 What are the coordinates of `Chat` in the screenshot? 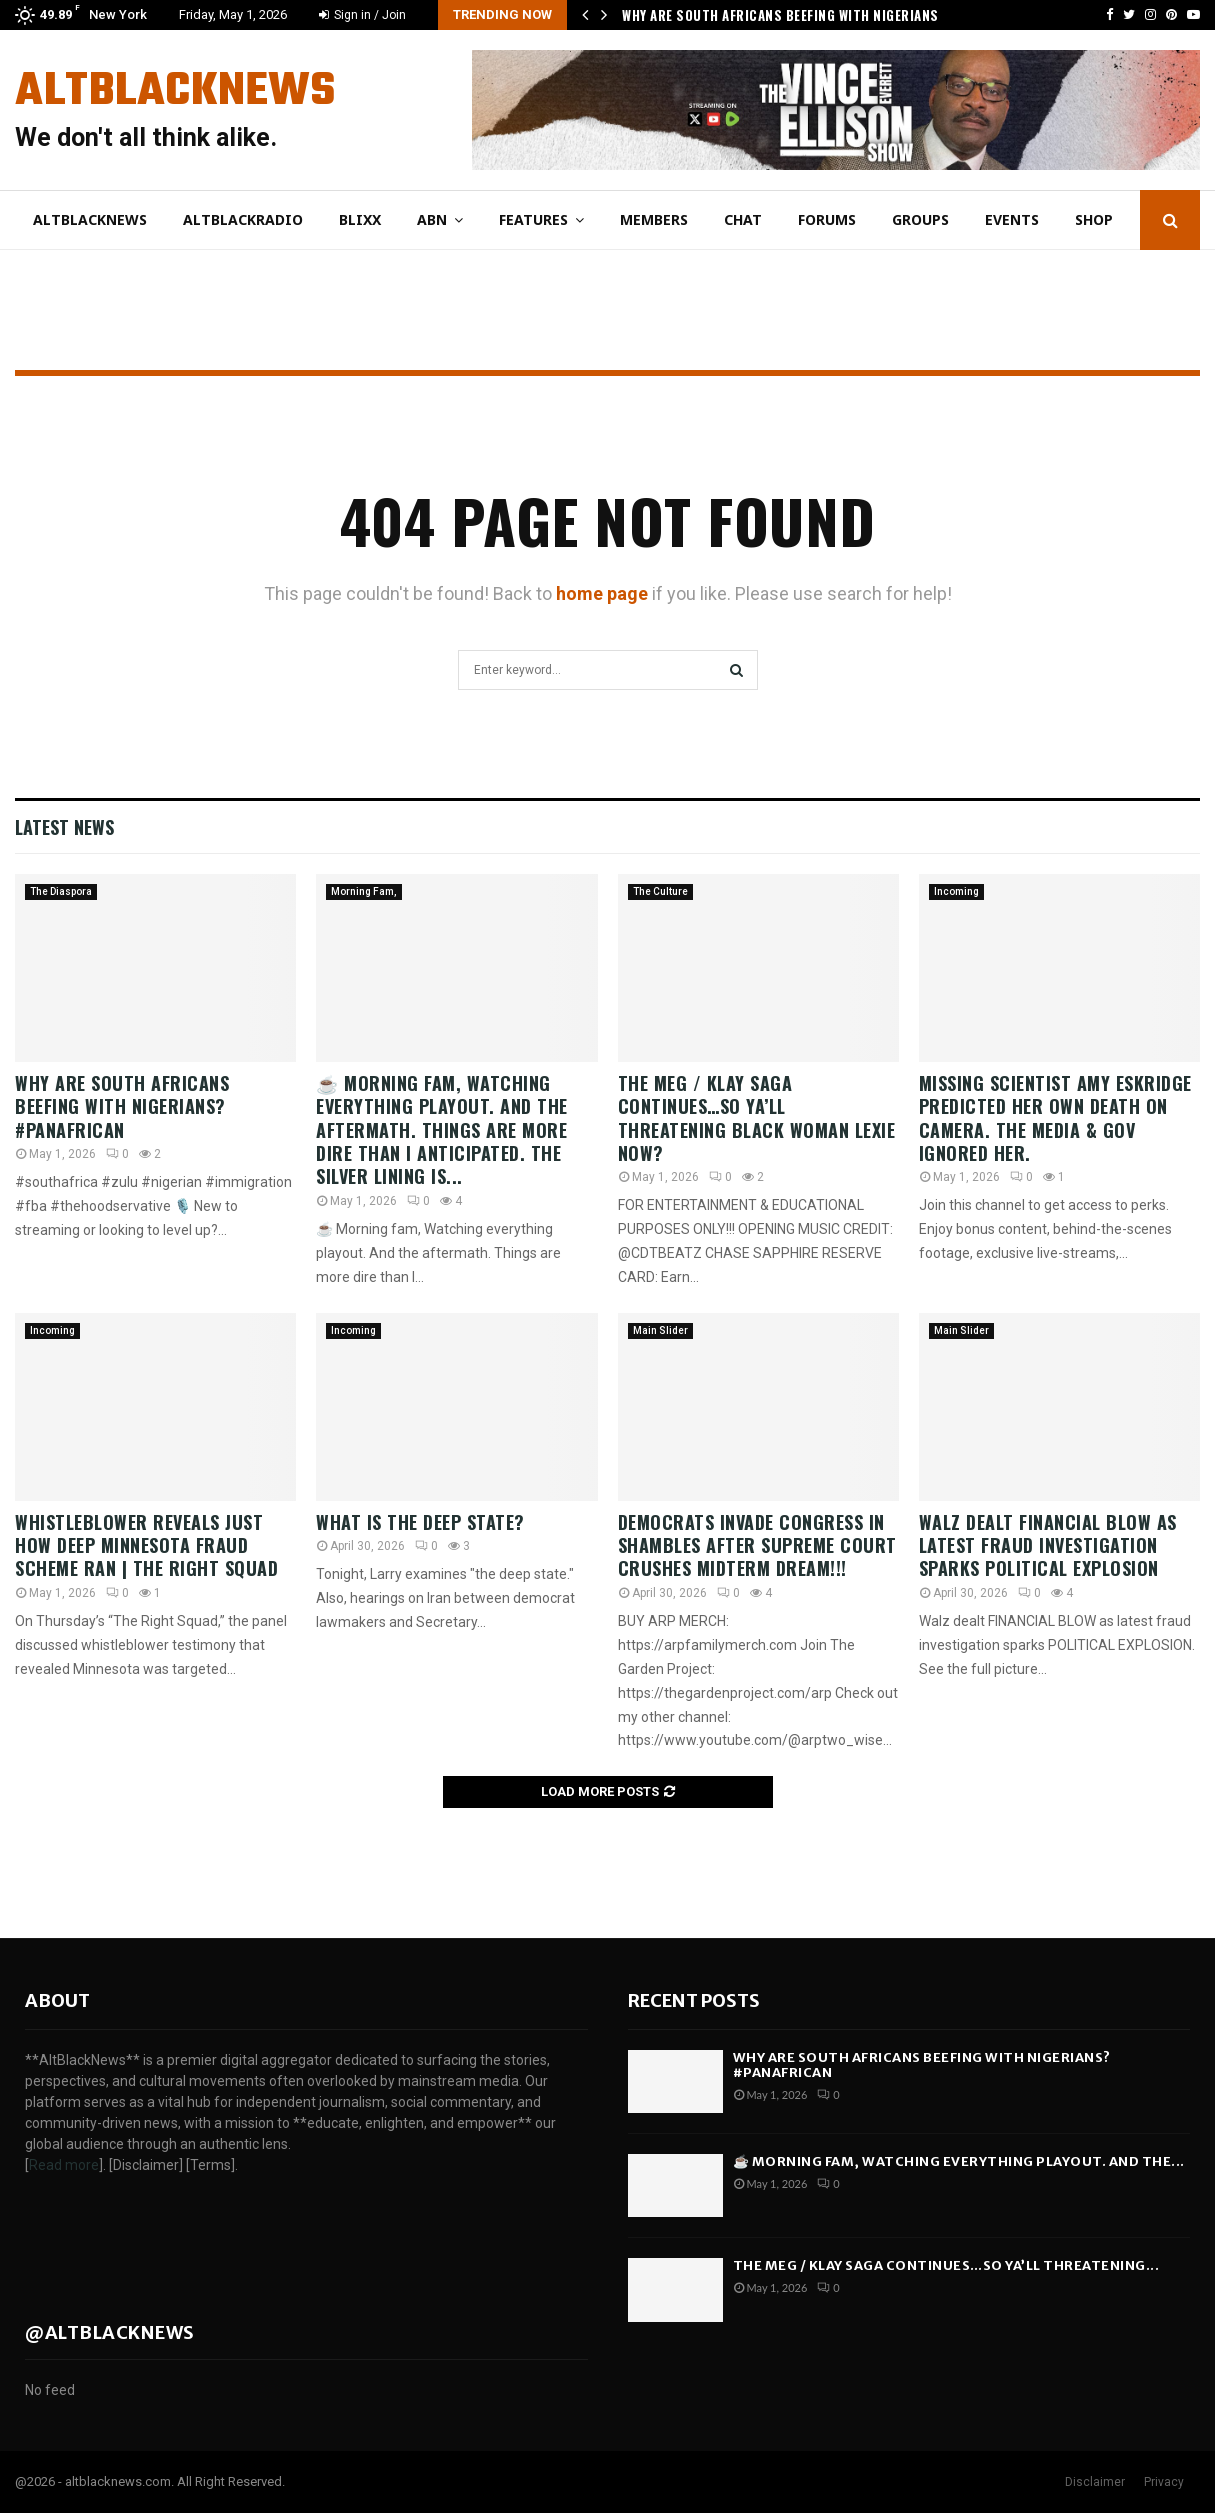 It's located at (743, 219).